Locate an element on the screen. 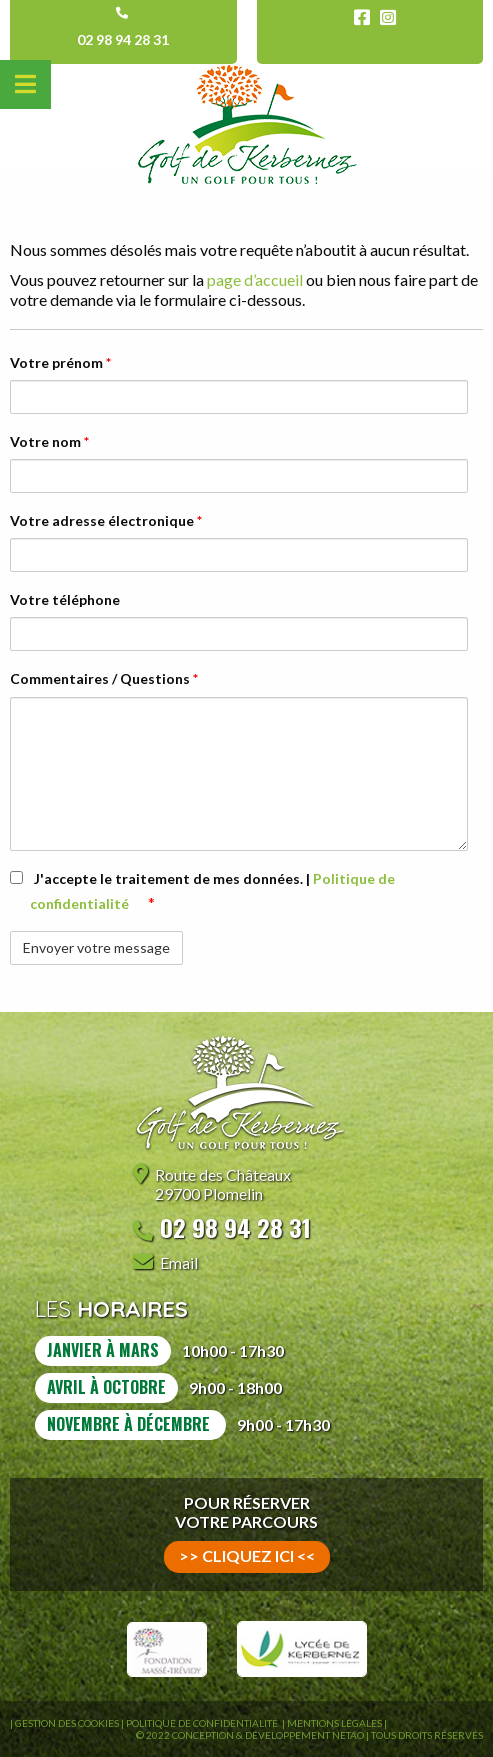  Votre adresse électronique is located at coordinates (106, 520).